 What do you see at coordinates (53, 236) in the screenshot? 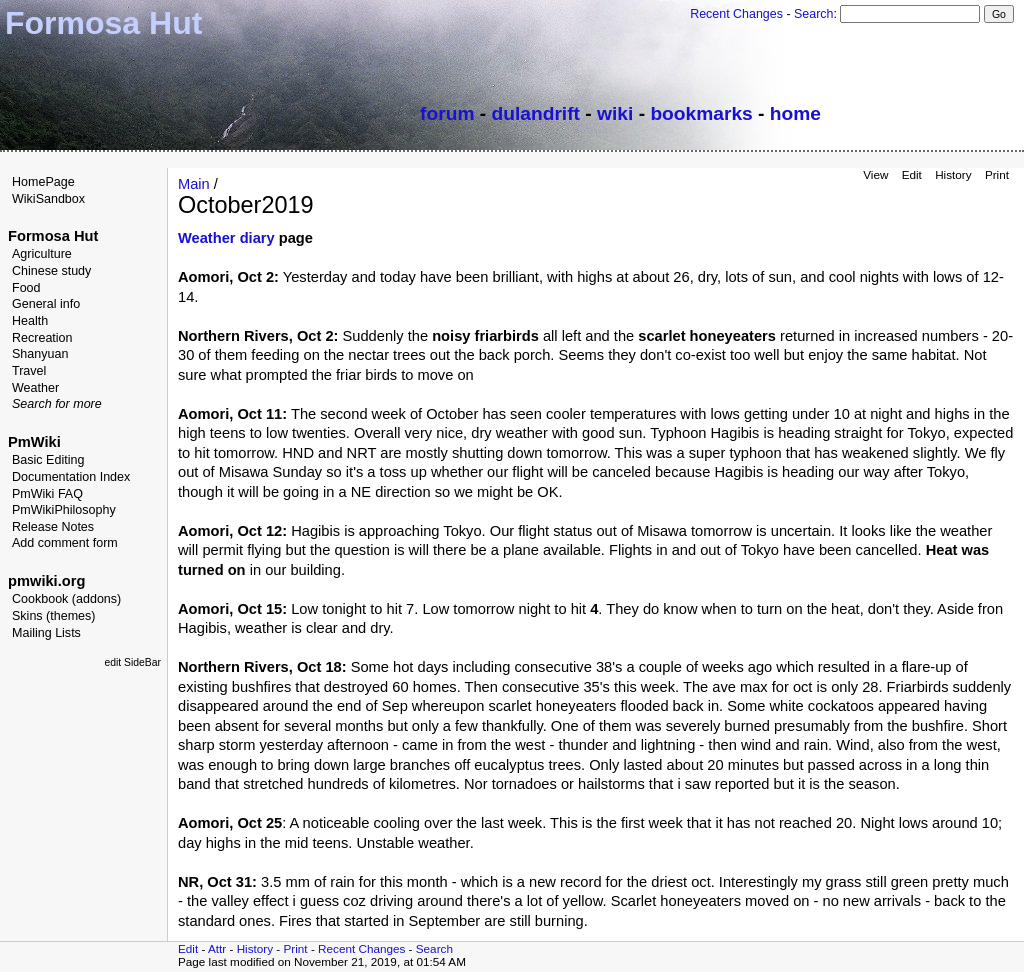
I see `Formosa Hut` at bounding box center [53, 236].